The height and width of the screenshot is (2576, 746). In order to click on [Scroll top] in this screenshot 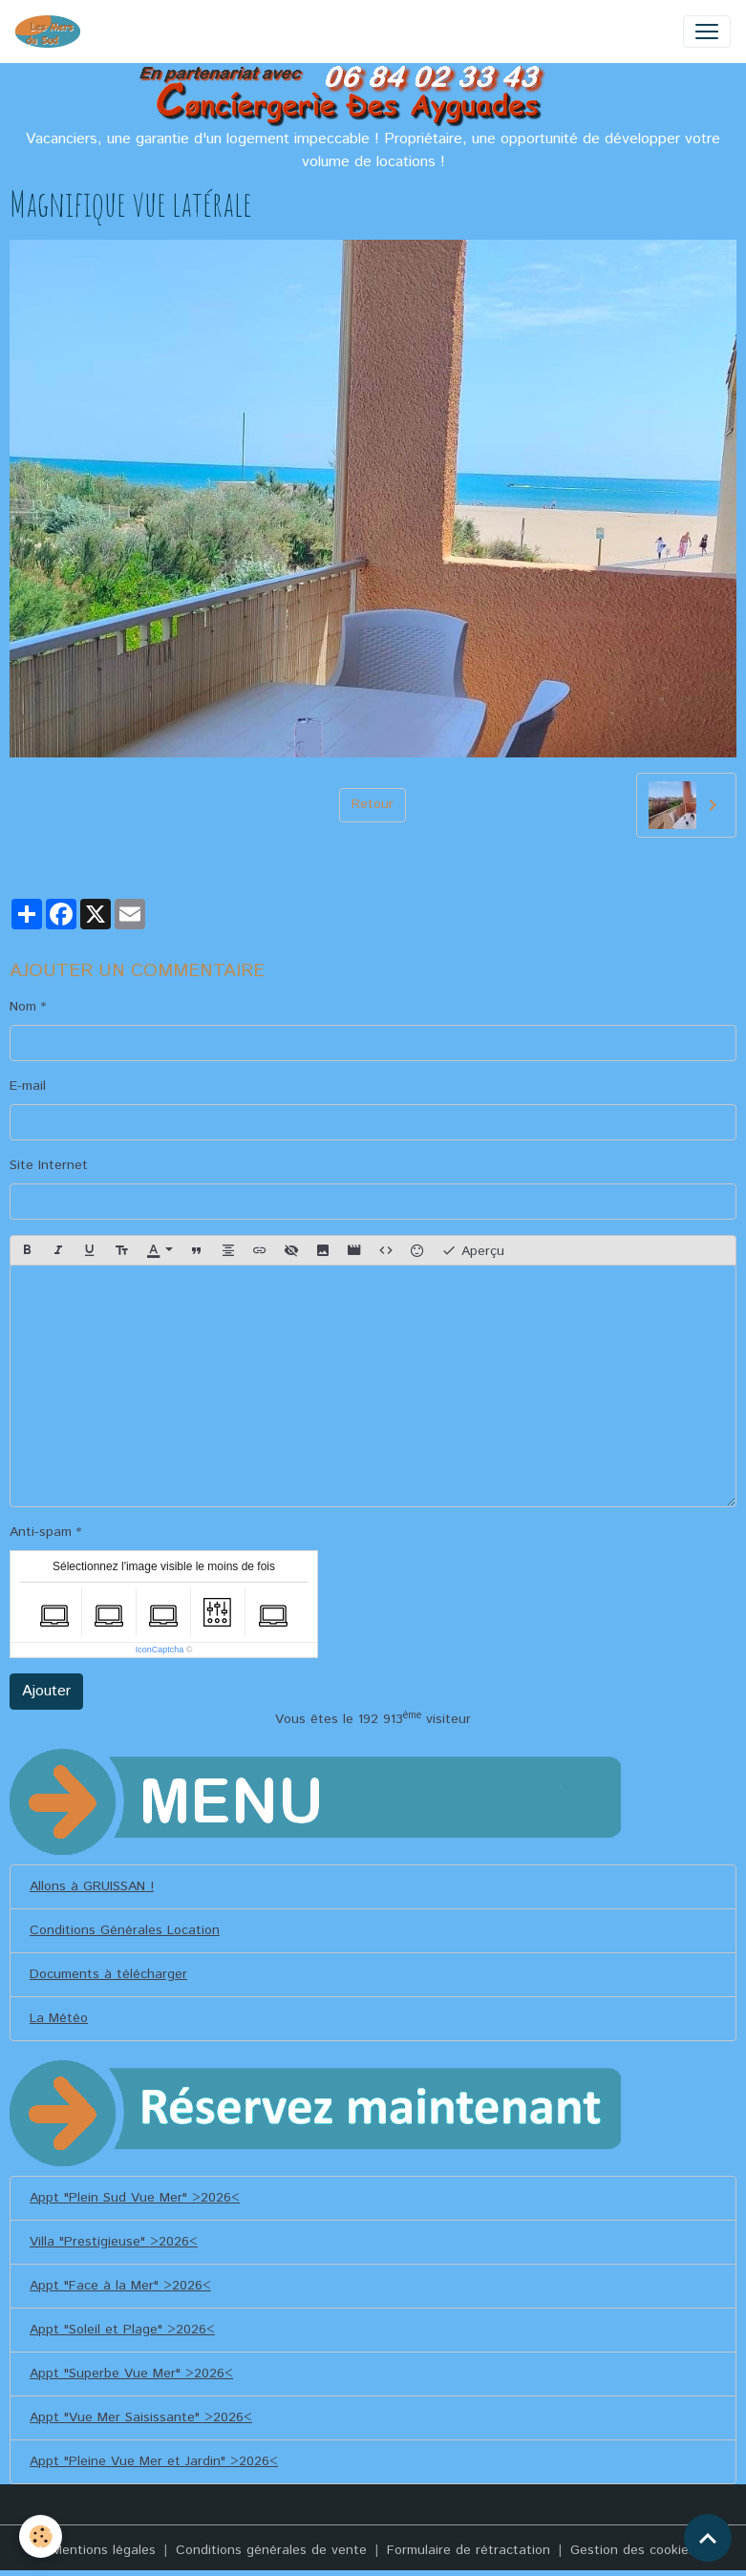, I will do `click(708, 2538)`.